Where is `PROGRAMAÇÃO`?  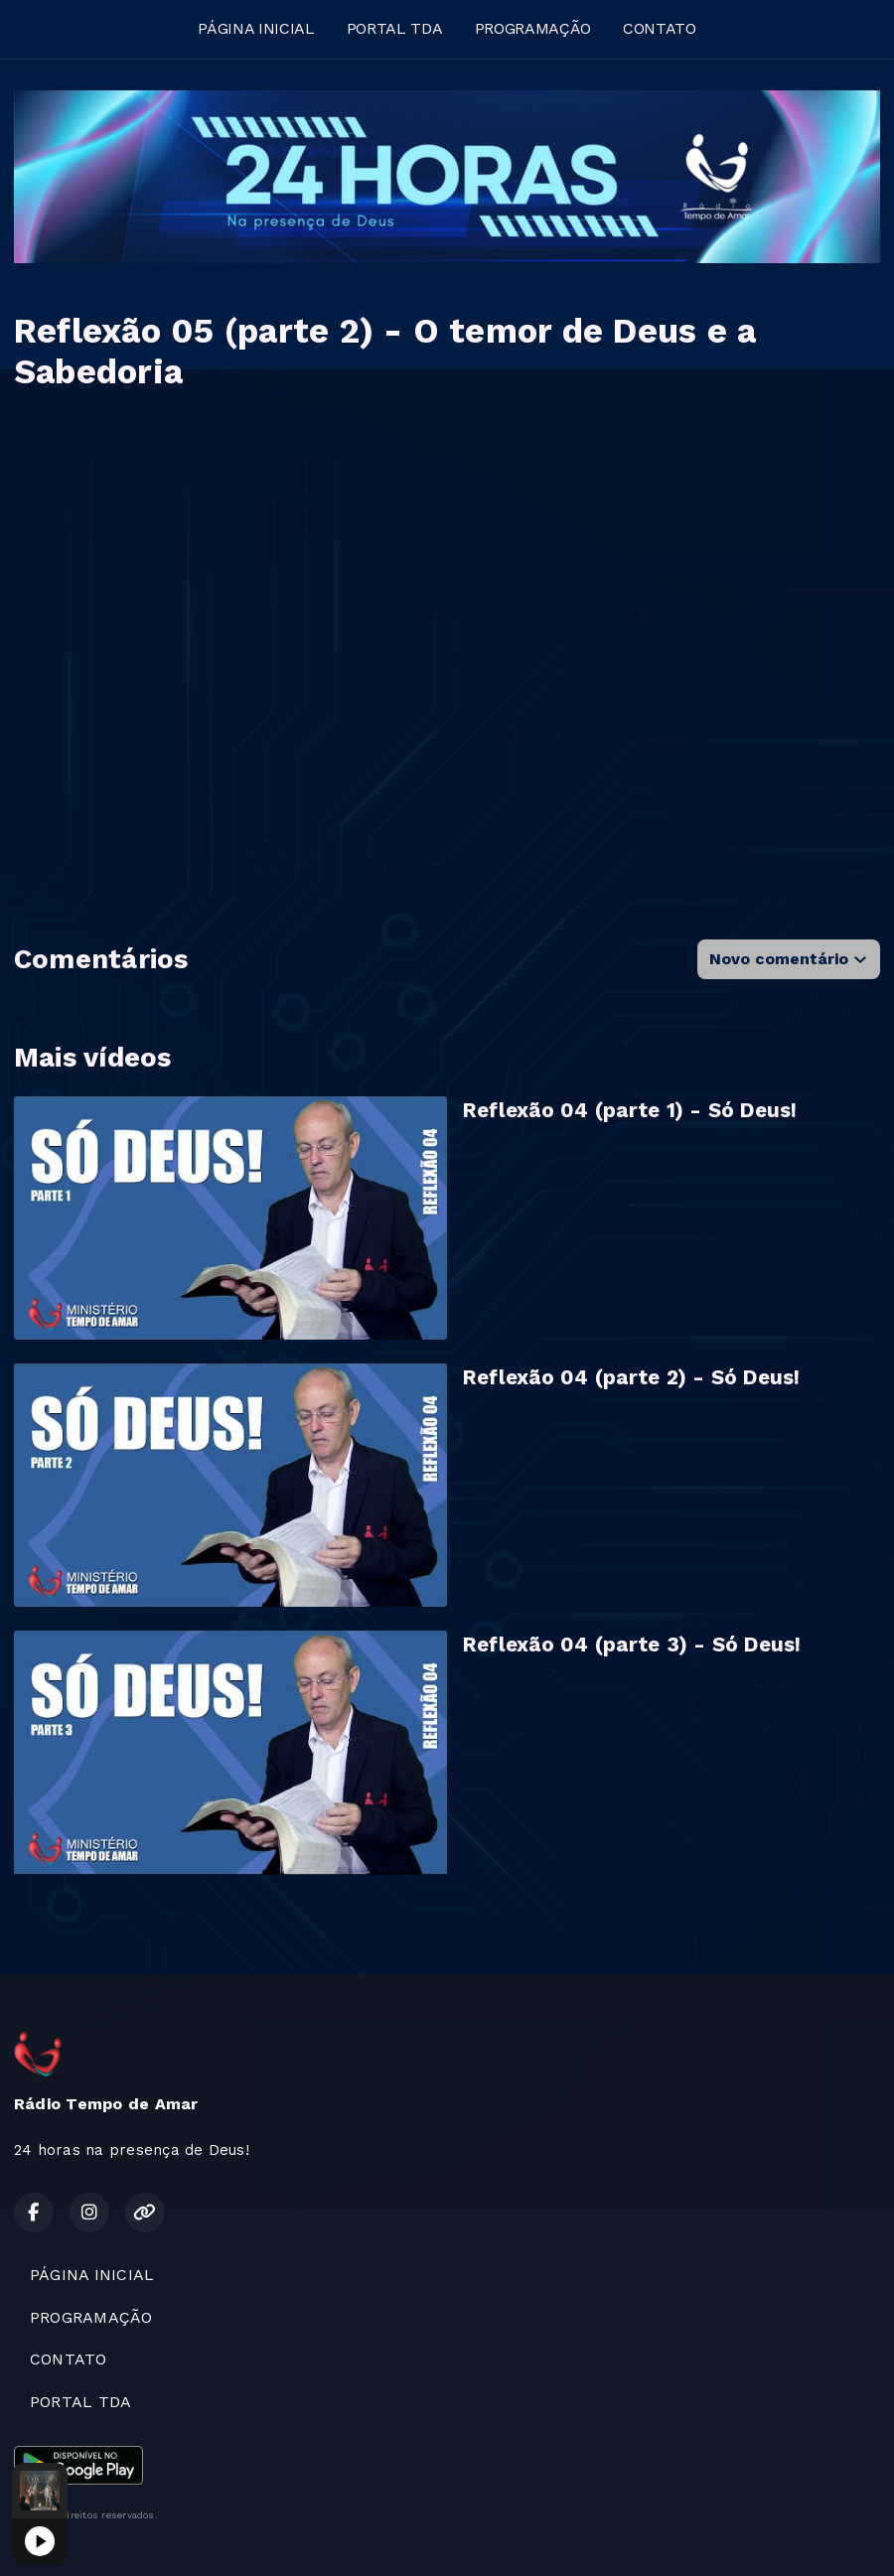 PROGRAMAÇÃO is located at coordinates (533, 28).